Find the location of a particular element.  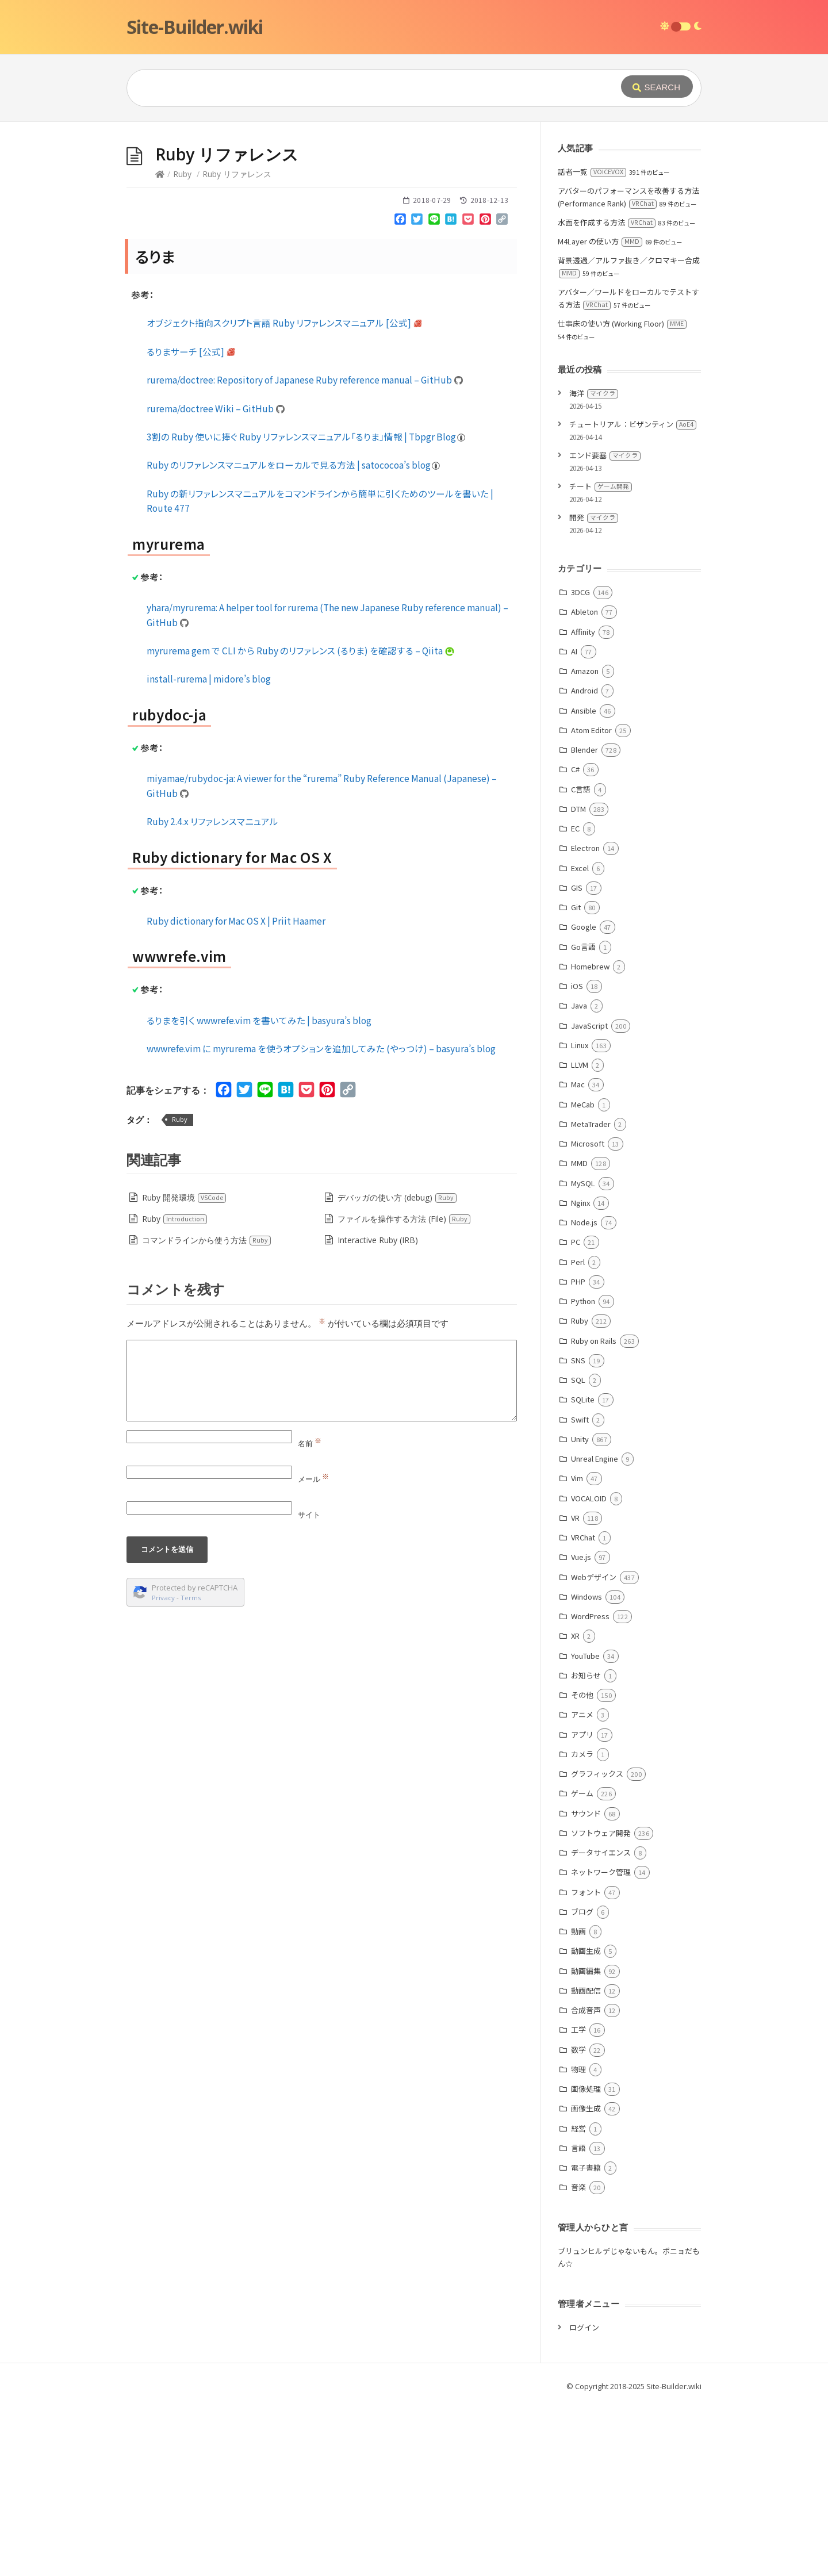

PHP is located at coordinates (578, 1453).